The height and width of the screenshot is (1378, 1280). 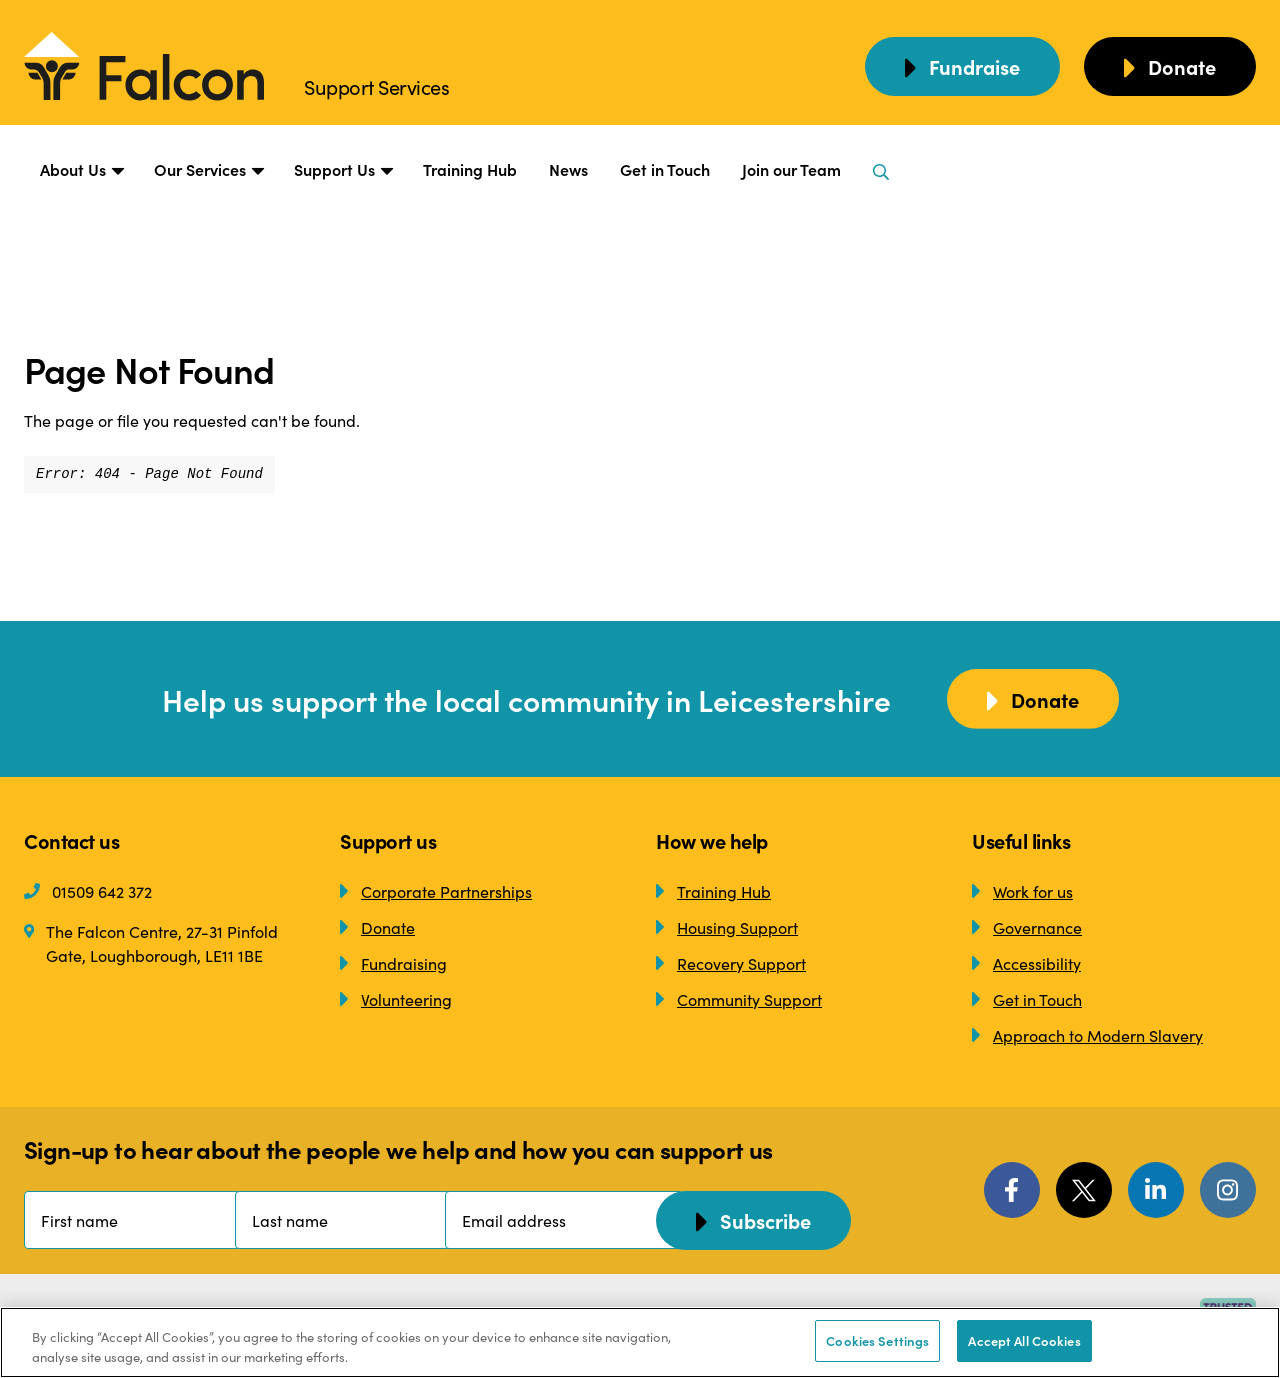 I want to click on Accessibility, so click(x=1026, y=963).